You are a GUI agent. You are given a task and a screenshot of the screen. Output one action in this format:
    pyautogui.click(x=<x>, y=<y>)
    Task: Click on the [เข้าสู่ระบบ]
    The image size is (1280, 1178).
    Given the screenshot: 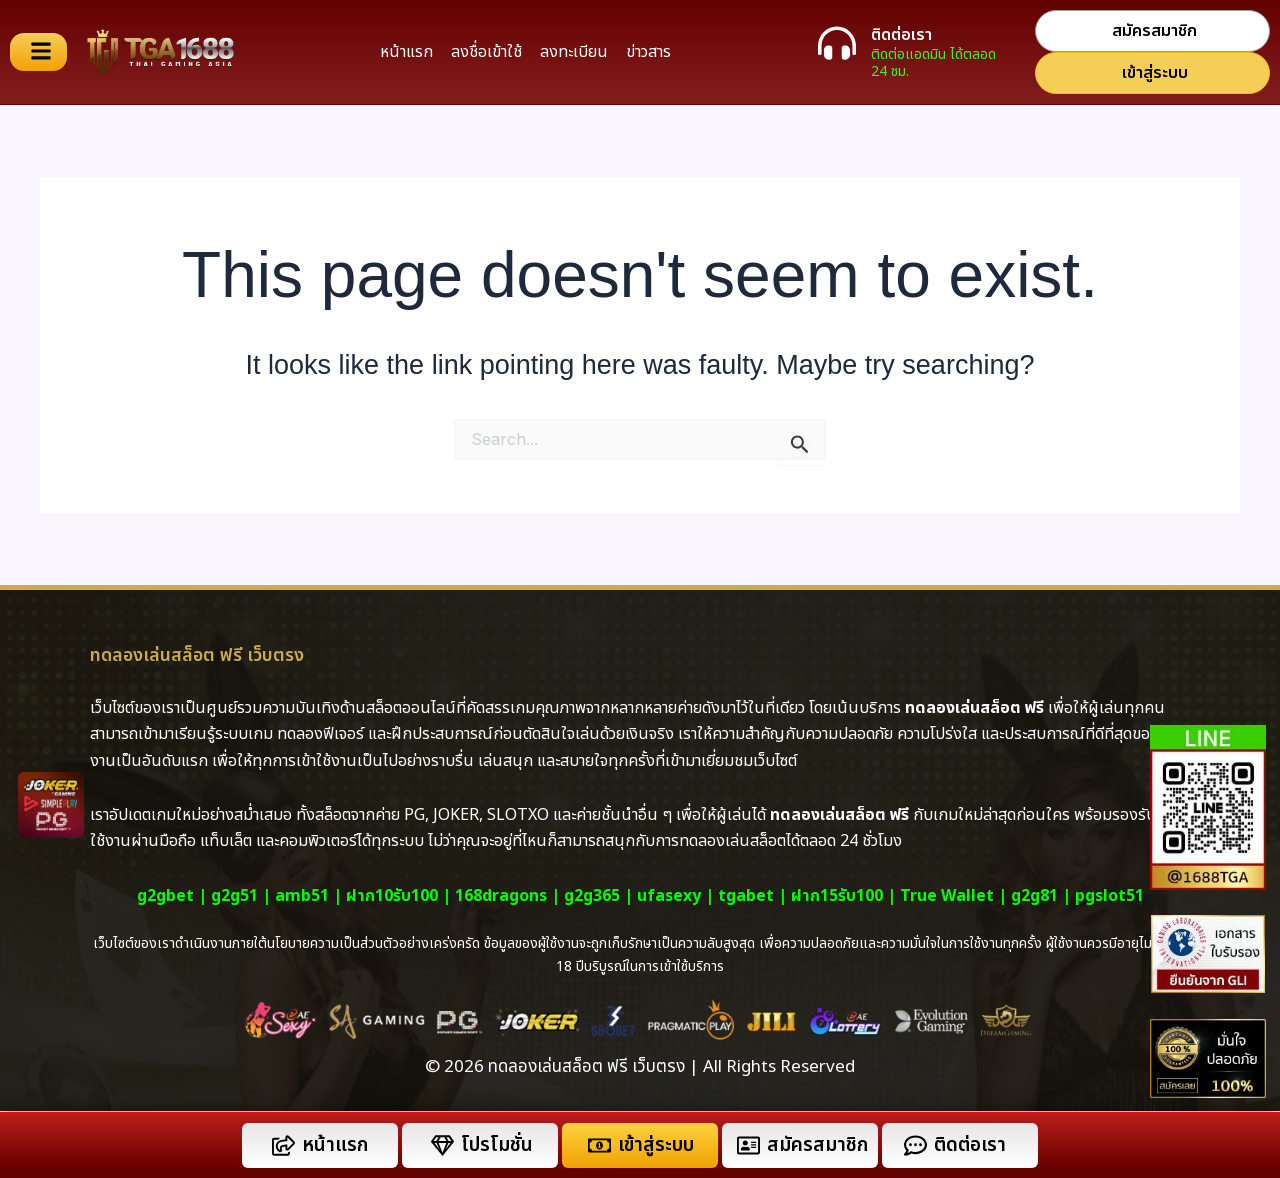 What is the action you would take?
    pyautogui.click(x=599, y=1145)
    